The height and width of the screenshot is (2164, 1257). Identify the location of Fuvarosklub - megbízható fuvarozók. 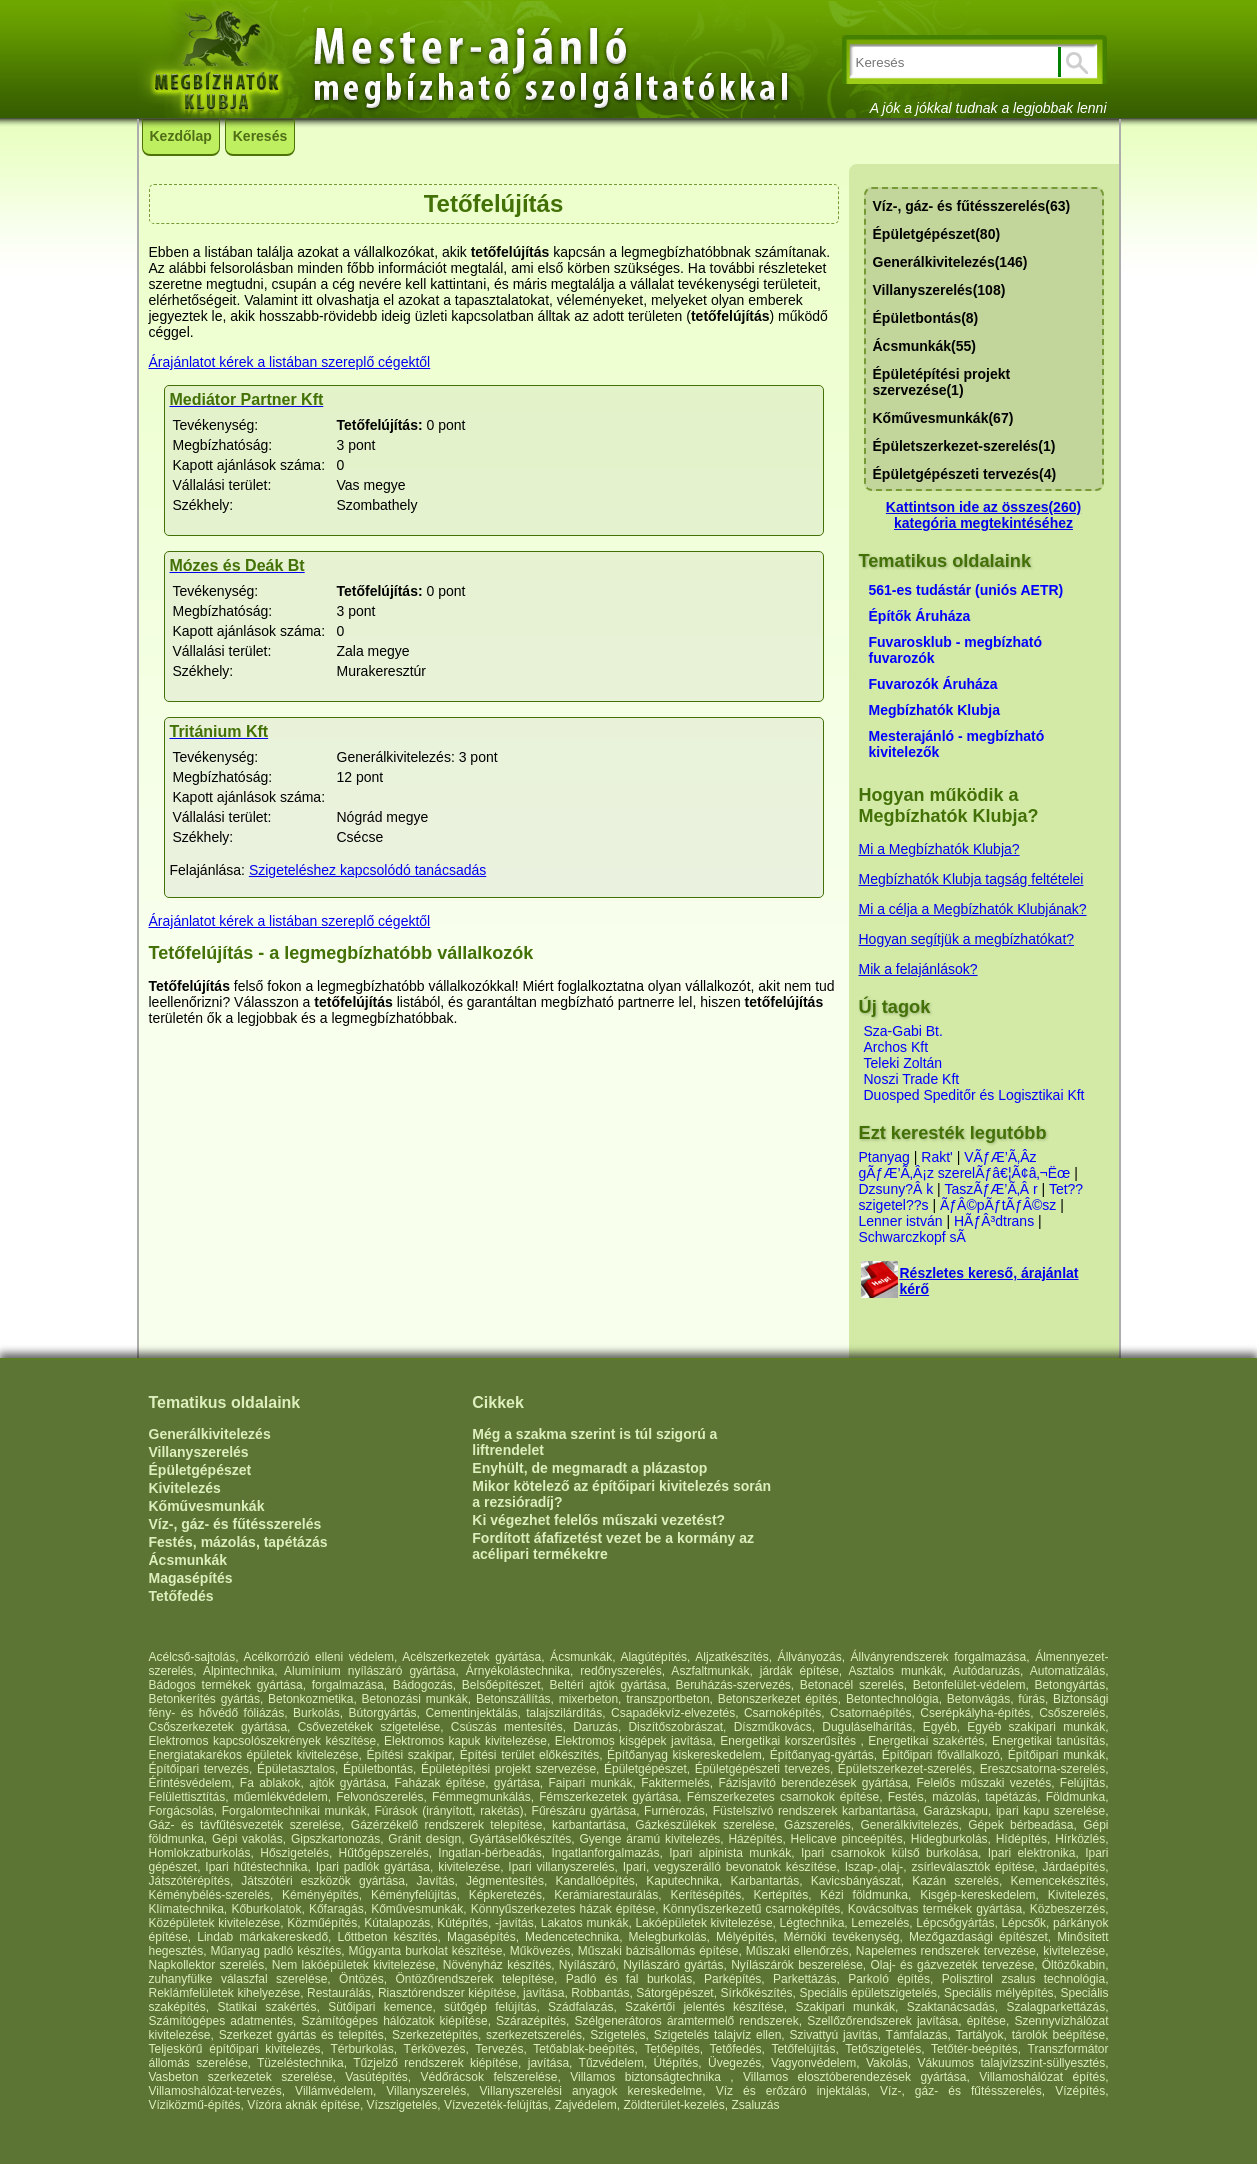
(955, 650).